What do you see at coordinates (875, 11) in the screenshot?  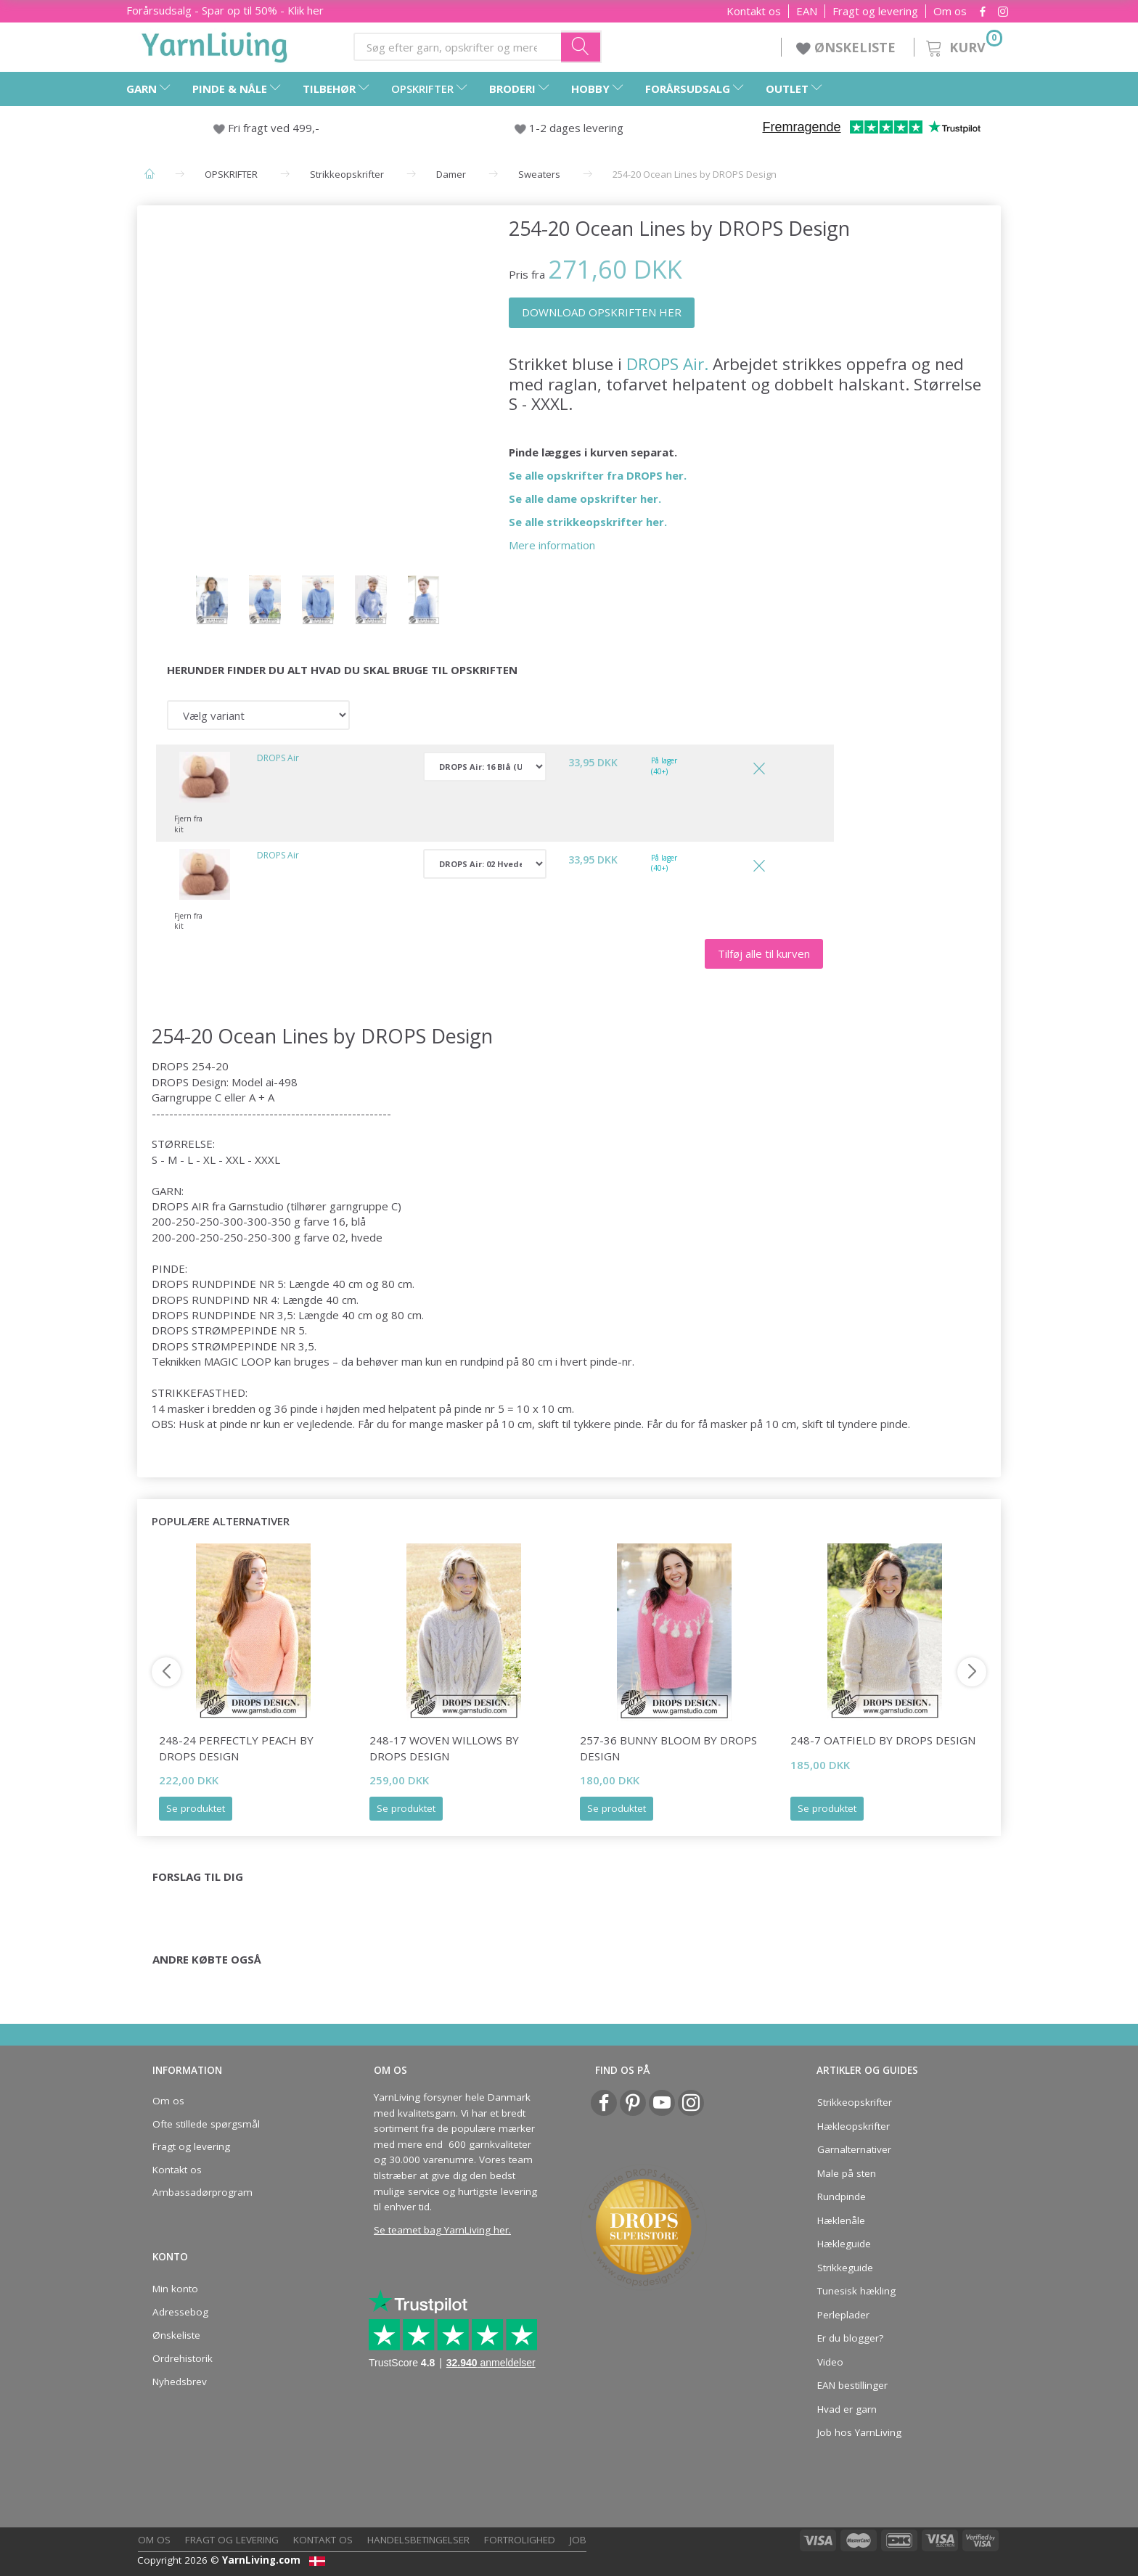 I see `Fragt og levering` at bounding box center [875, 11].